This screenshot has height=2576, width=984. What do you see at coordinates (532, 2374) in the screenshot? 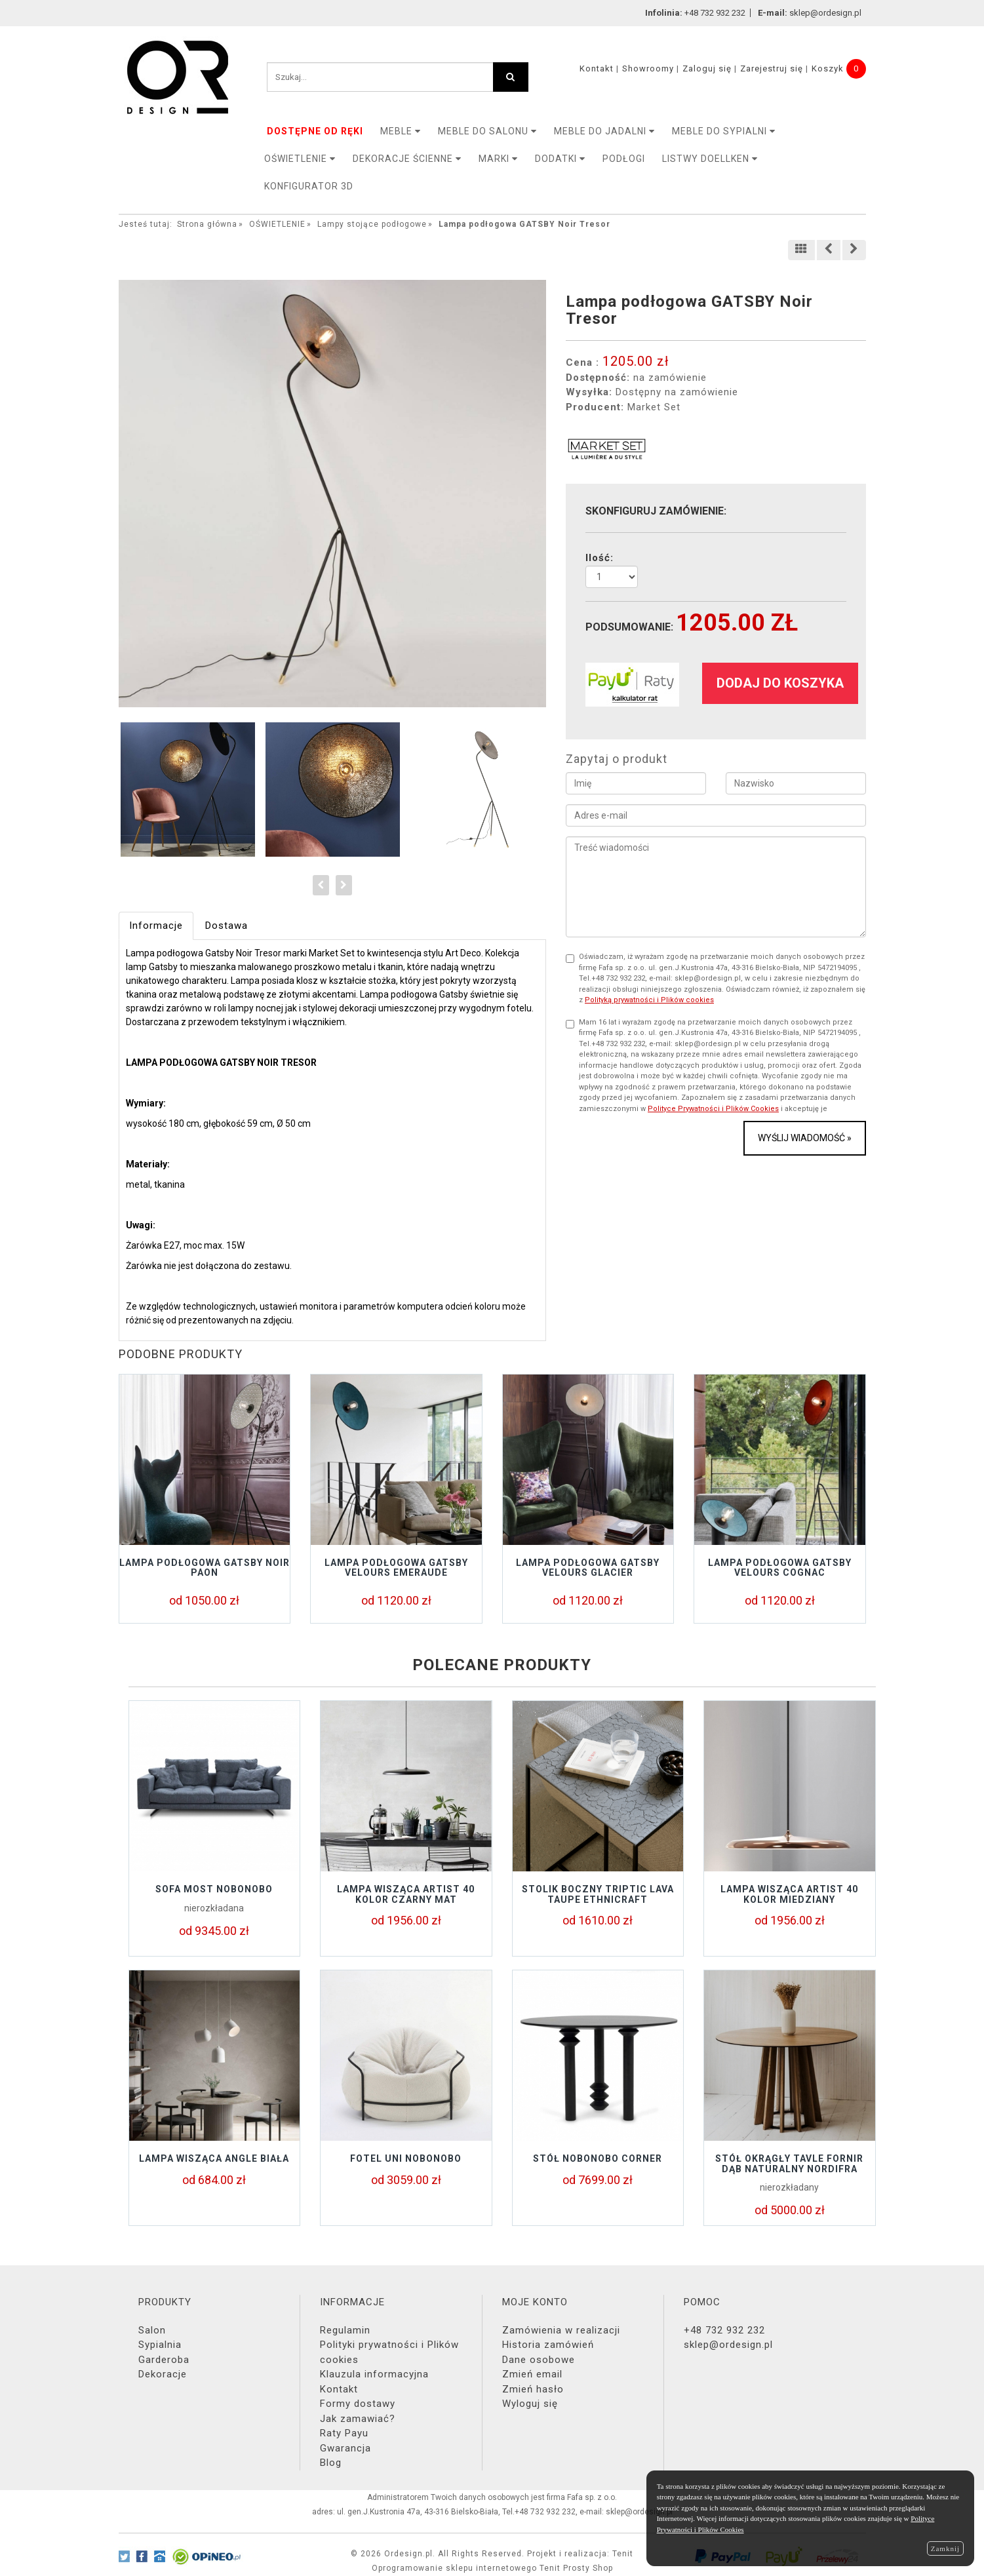
I see `Zmień email` at bounding box center [532, 2374].